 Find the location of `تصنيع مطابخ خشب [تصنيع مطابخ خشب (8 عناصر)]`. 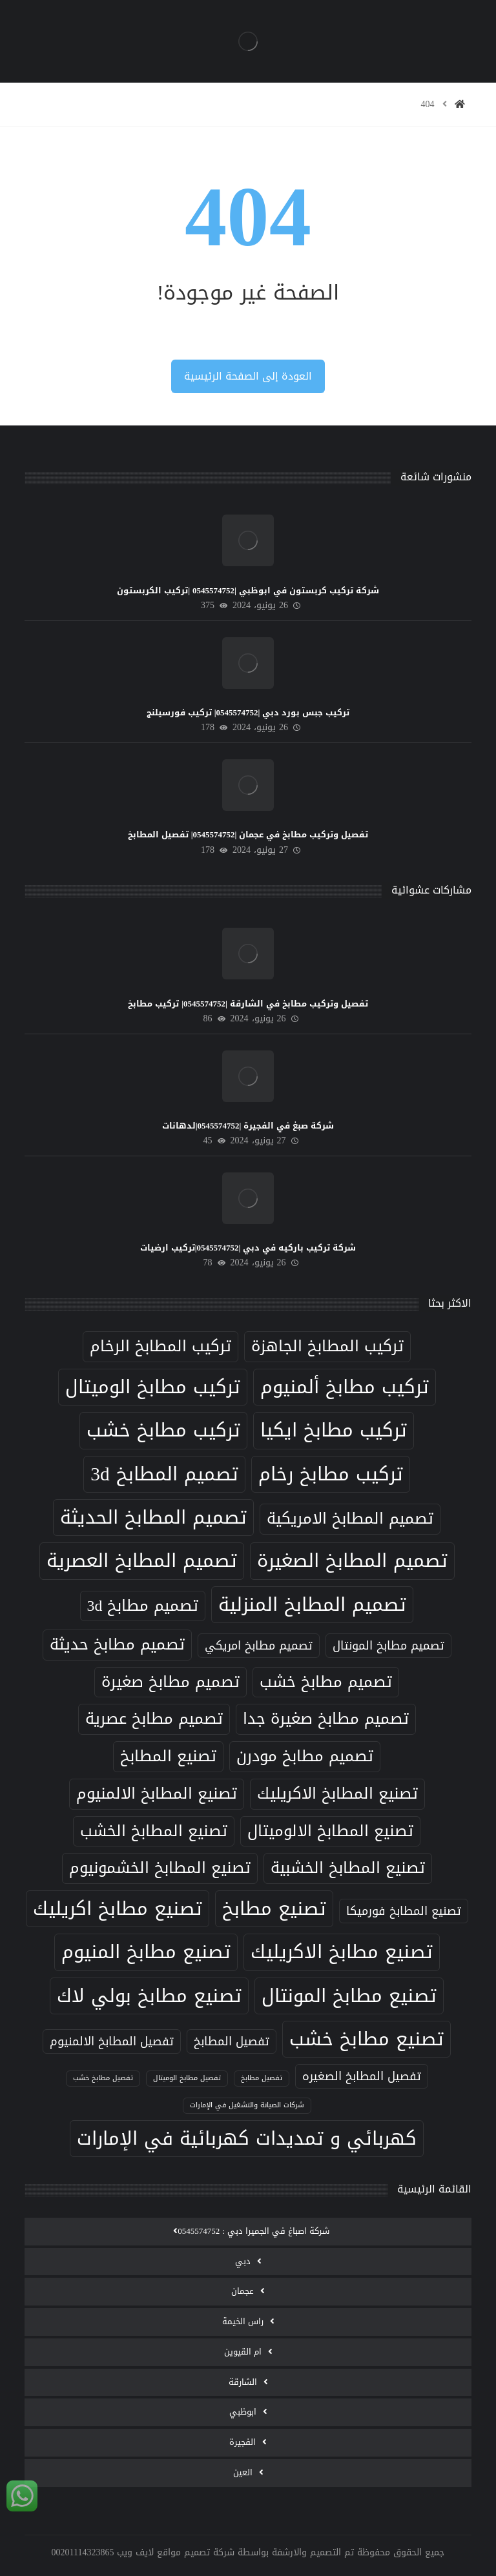

تصنيع مطابخ خشب [تصنيع مطابخ خشب (8 عناصر)] is located at coordinates (366, 2039).